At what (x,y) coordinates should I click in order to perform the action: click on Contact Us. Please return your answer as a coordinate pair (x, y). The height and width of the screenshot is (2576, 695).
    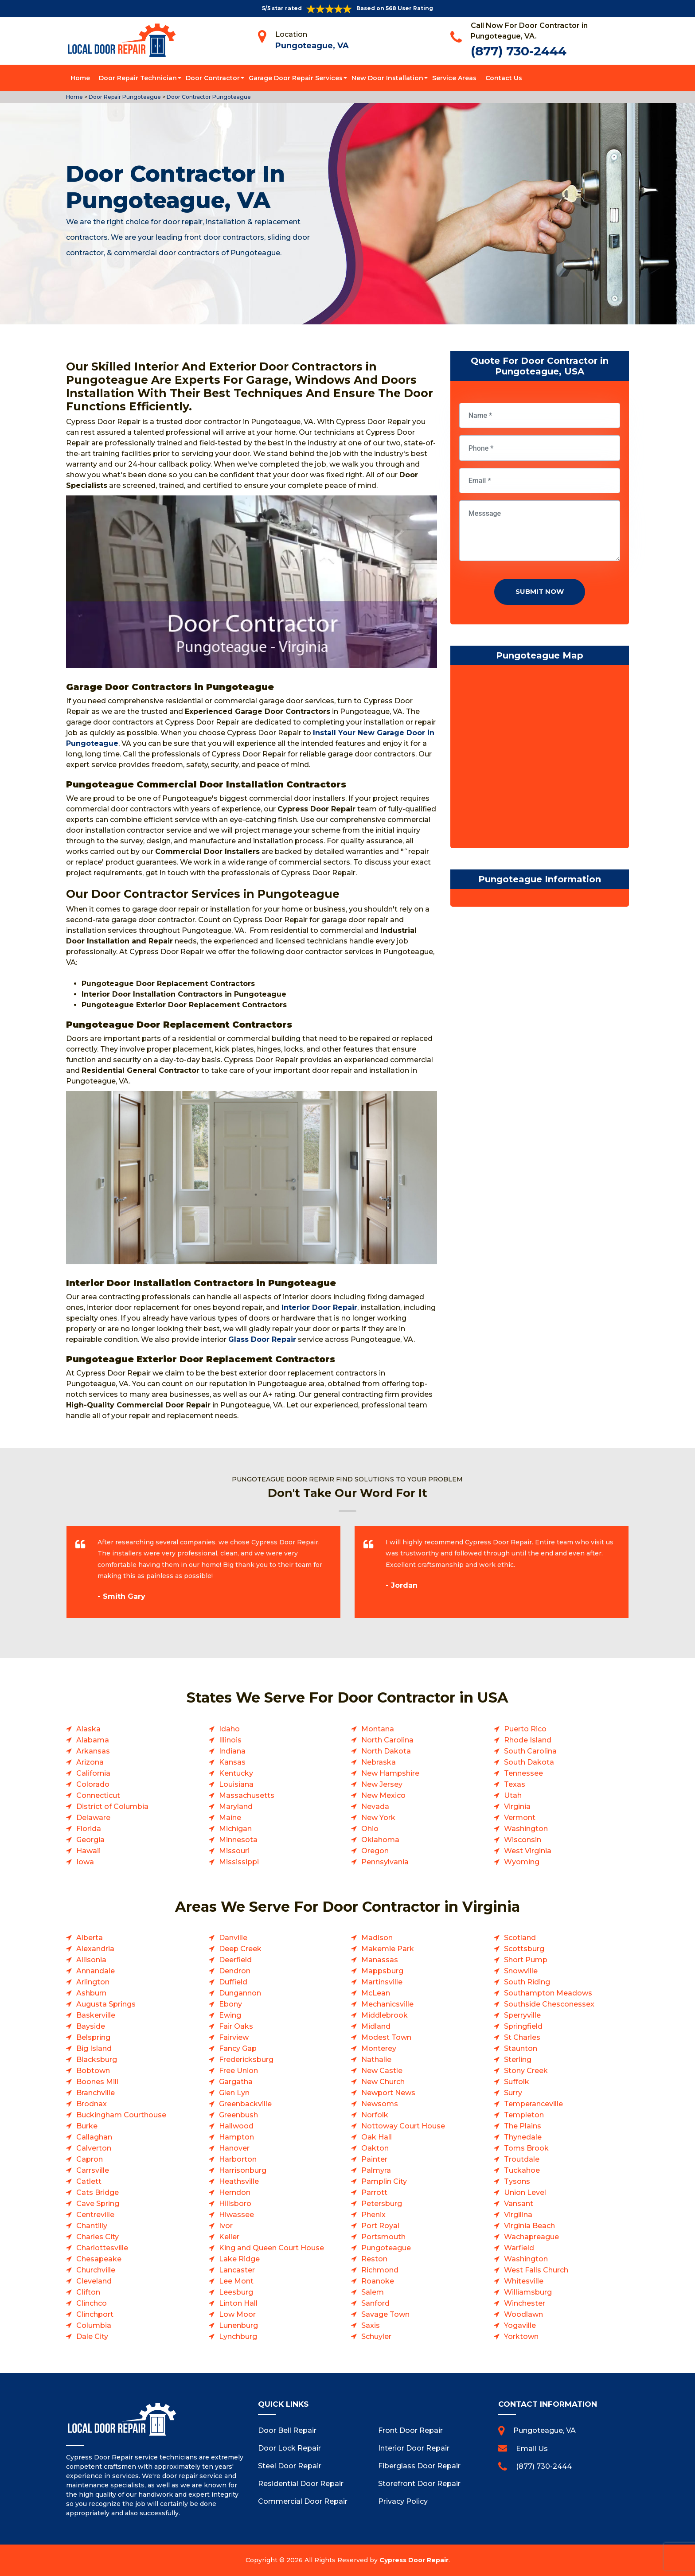
    Looking at the image, I should click on (503, 78).